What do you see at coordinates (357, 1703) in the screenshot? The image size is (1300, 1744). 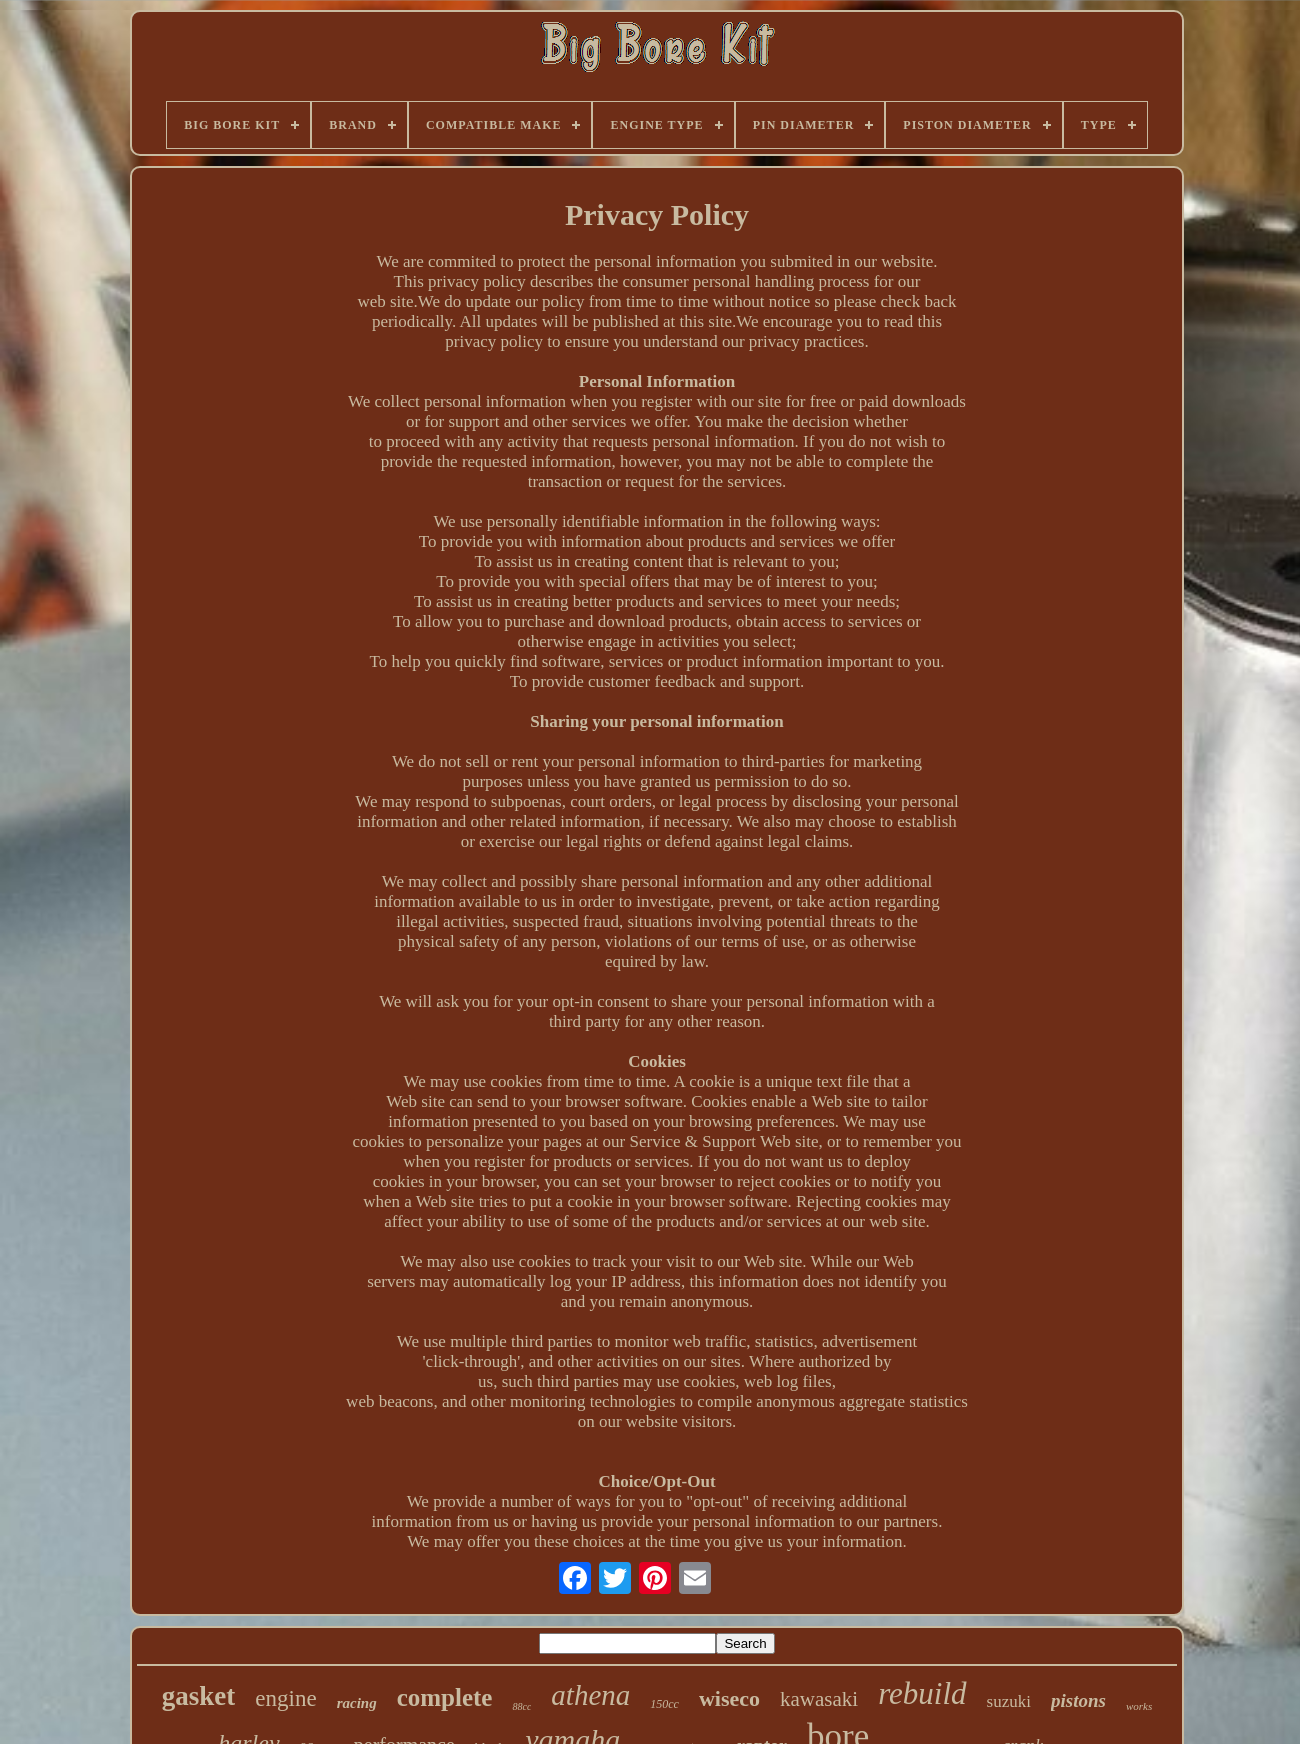 I see `racing` at bounding box center [357, 1703].